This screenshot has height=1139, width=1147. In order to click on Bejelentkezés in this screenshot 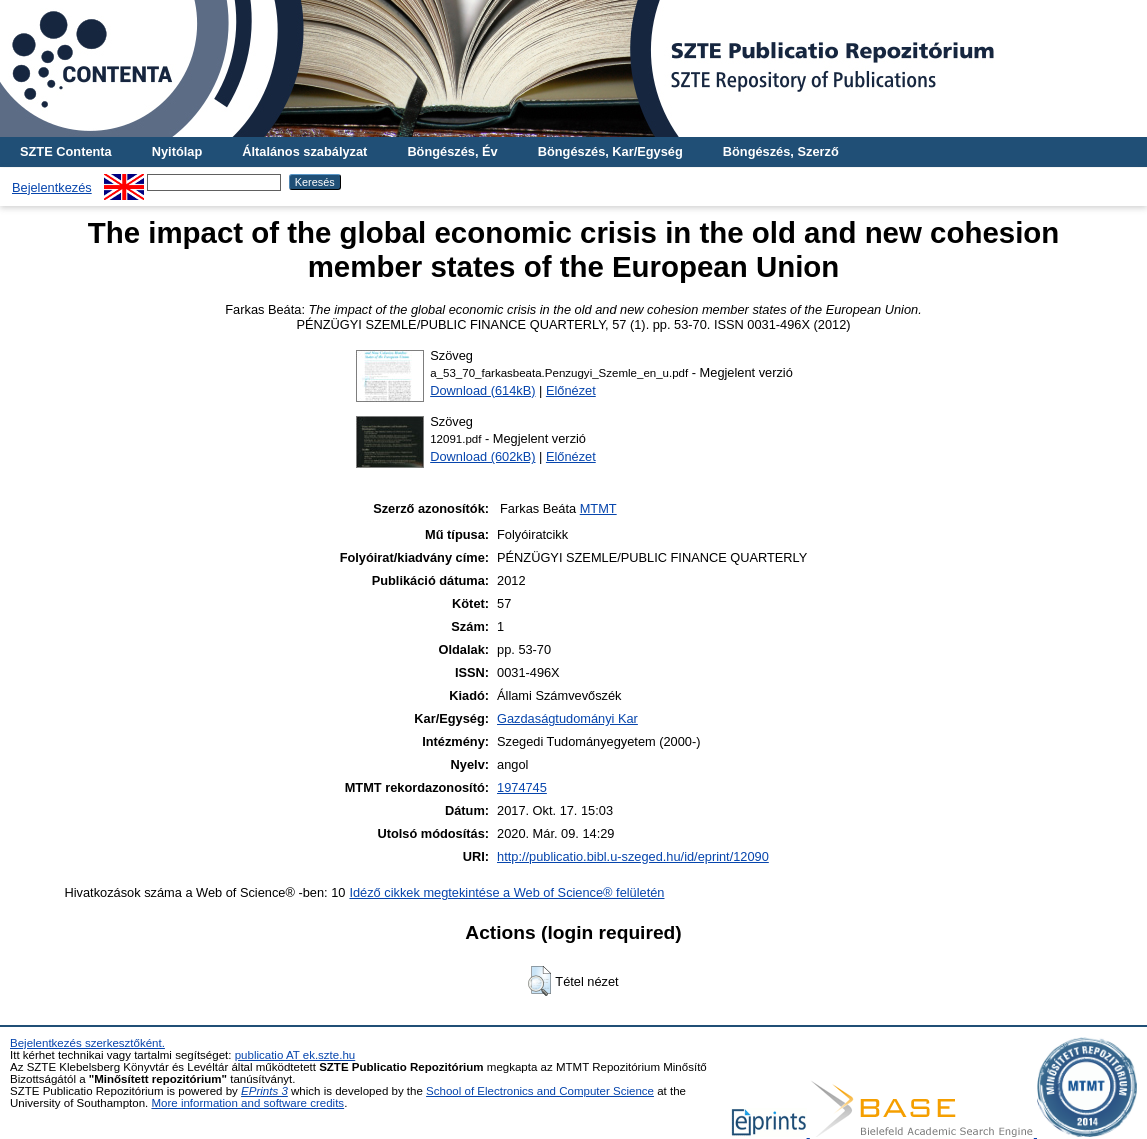, I will do `click(52, 187)`.